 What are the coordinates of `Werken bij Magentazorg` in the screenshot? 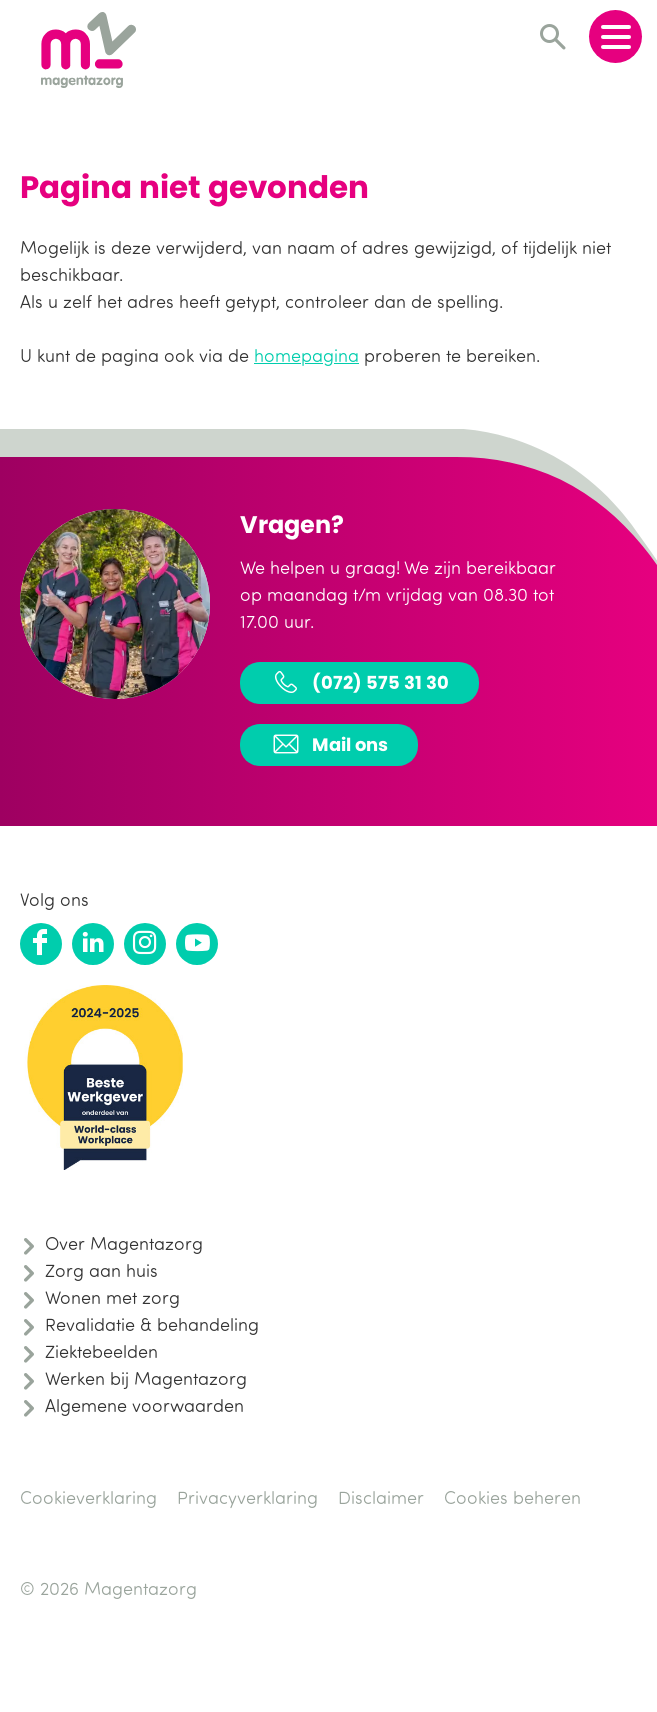 It's located at (146, 1378).